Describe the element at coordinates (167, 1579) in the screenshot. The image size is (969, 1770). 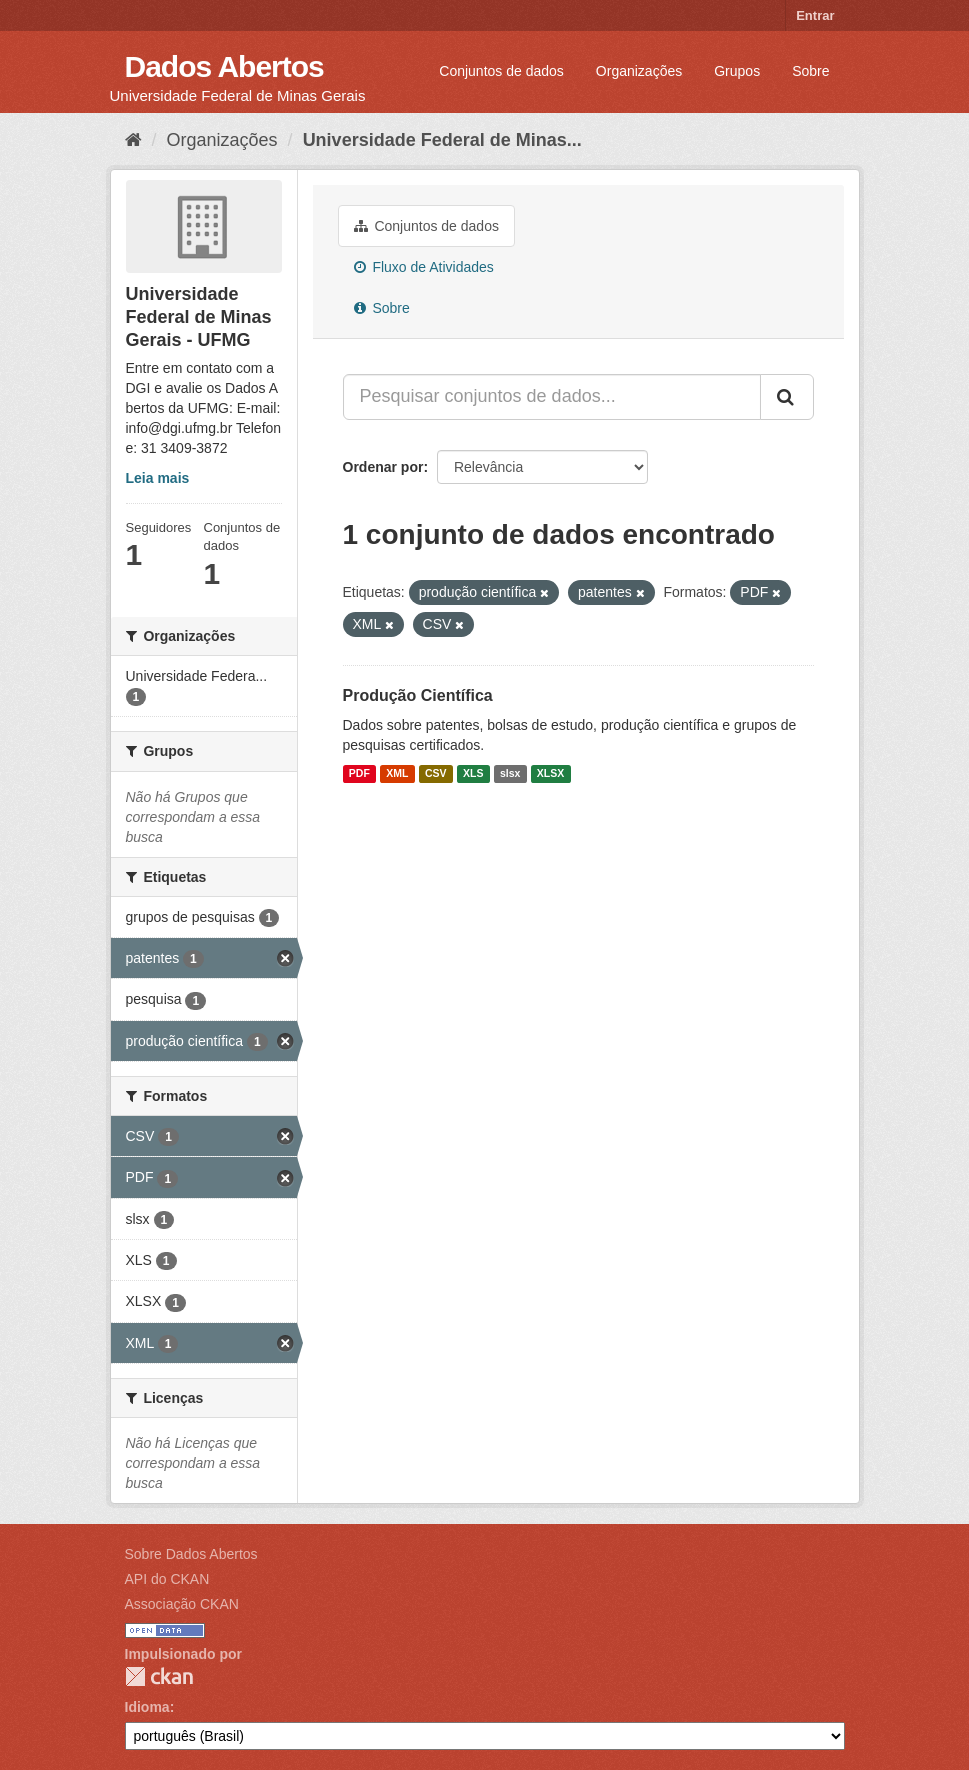
I see `API do CKAN` at that location.